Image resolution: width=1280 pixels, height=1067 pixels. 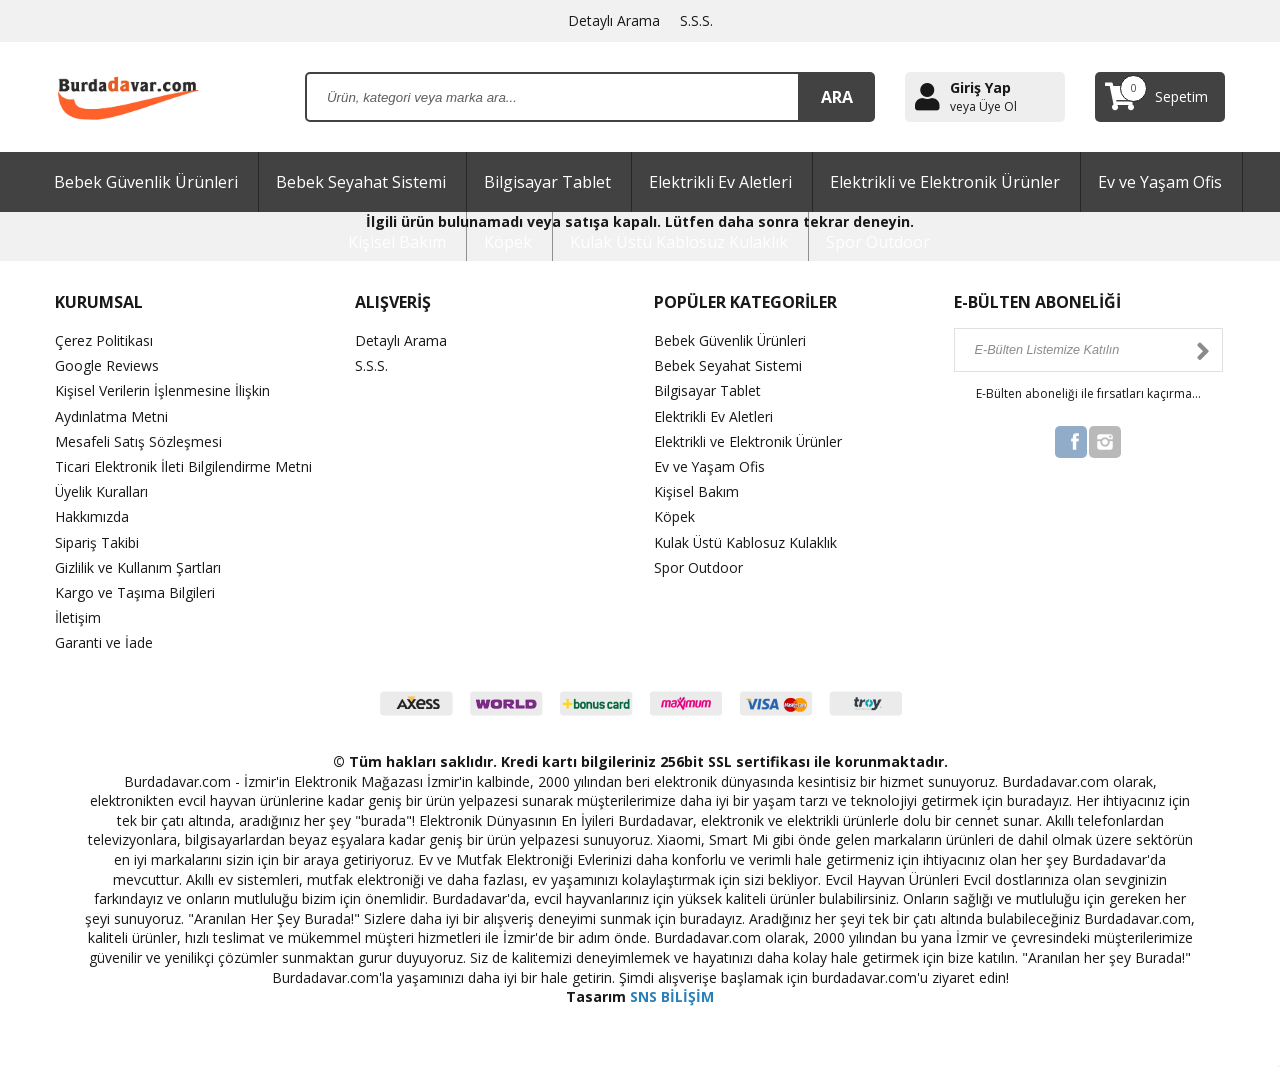 I want to click on SNS BİLİŞİM, so click(x=672, y=996).